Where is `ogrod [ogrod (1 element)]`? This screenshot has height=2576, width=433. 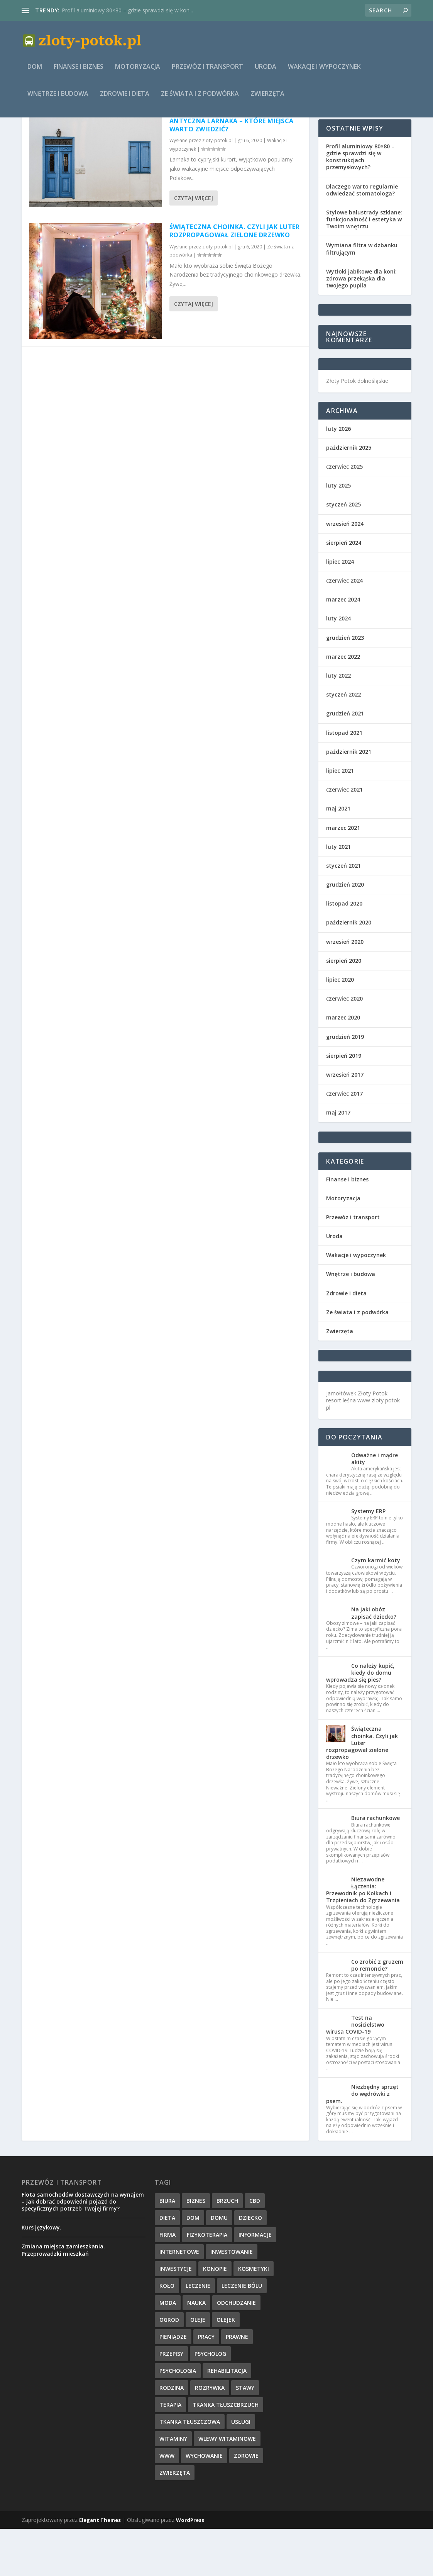 ogrod [ogrod (1 element)] is located at coordinates (169, 2366).